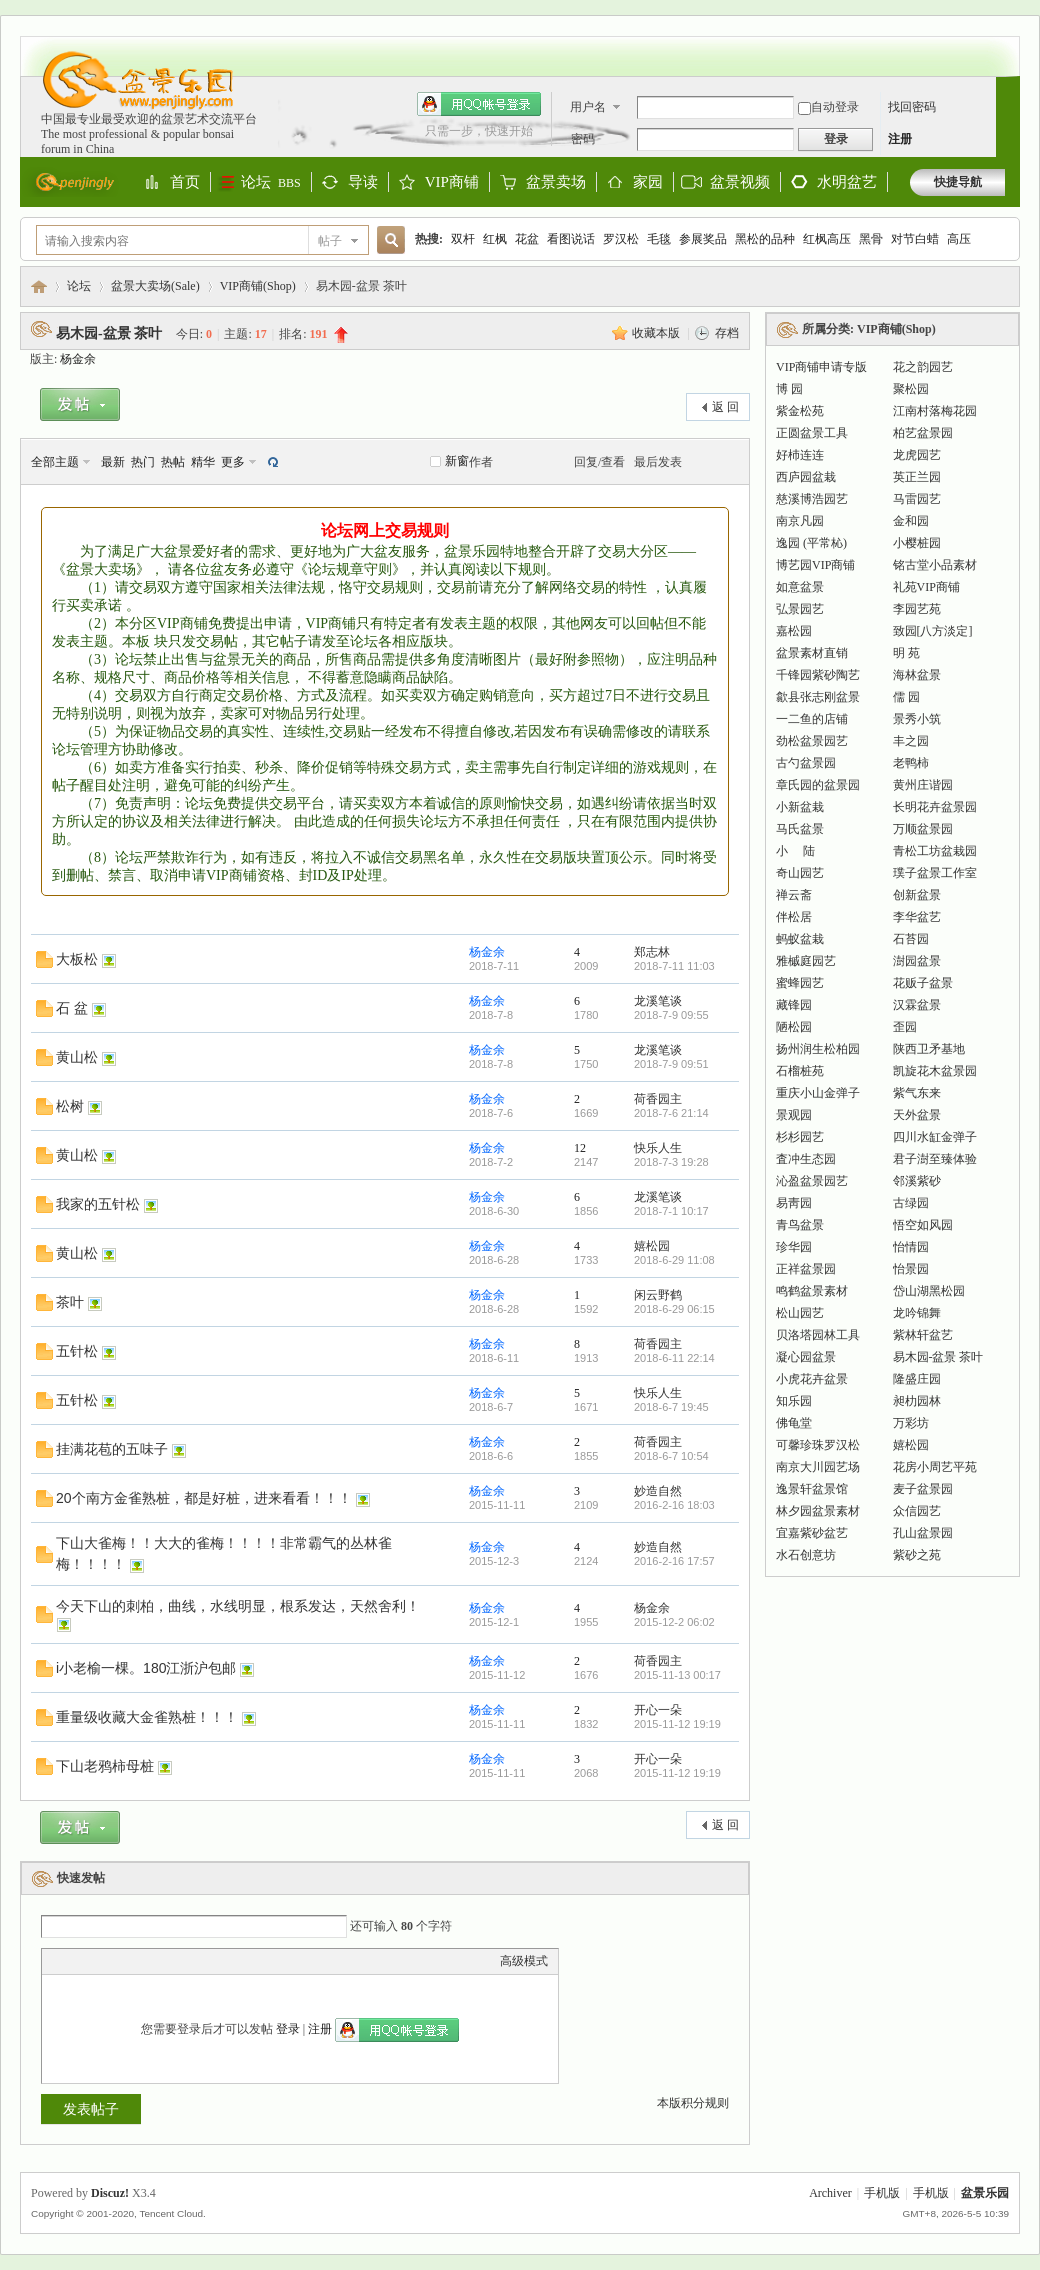  What do you see at coordinates (202, 1961) in the screenshot?
I see `Smilies` at bounding box center [202, 1961].